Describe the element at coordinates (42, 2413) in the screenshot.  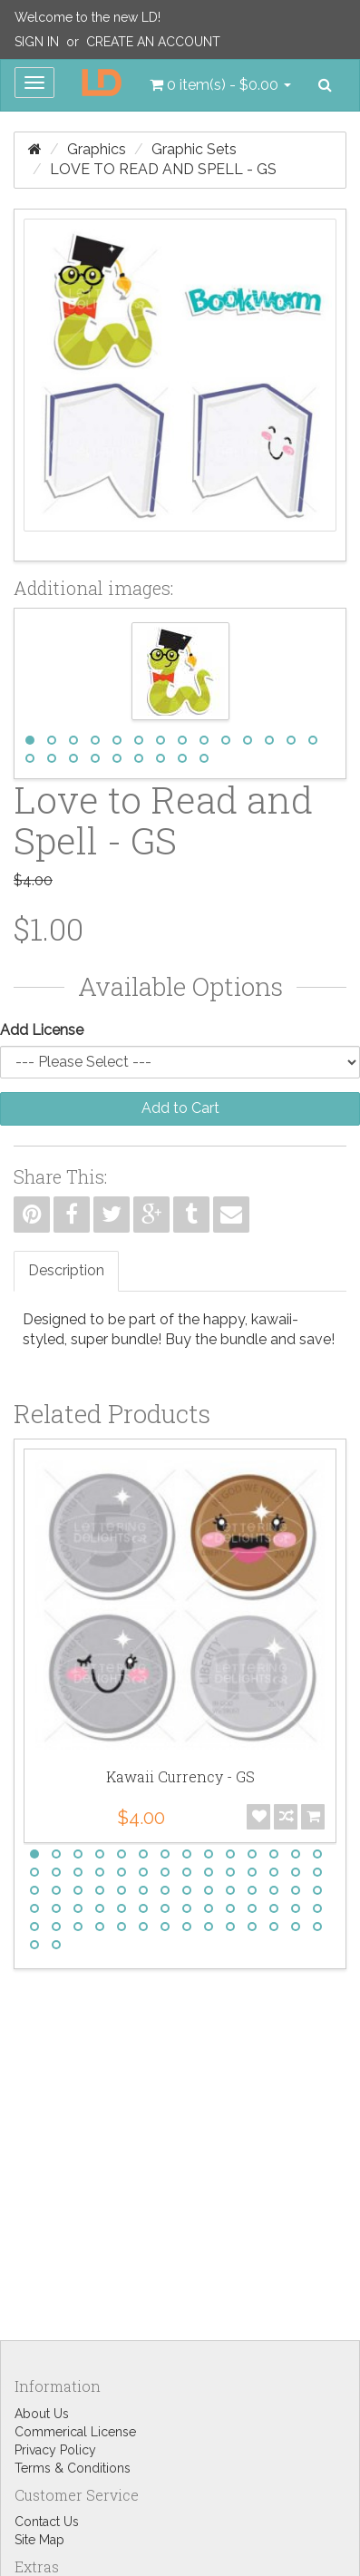
I see `About Us` at that location.